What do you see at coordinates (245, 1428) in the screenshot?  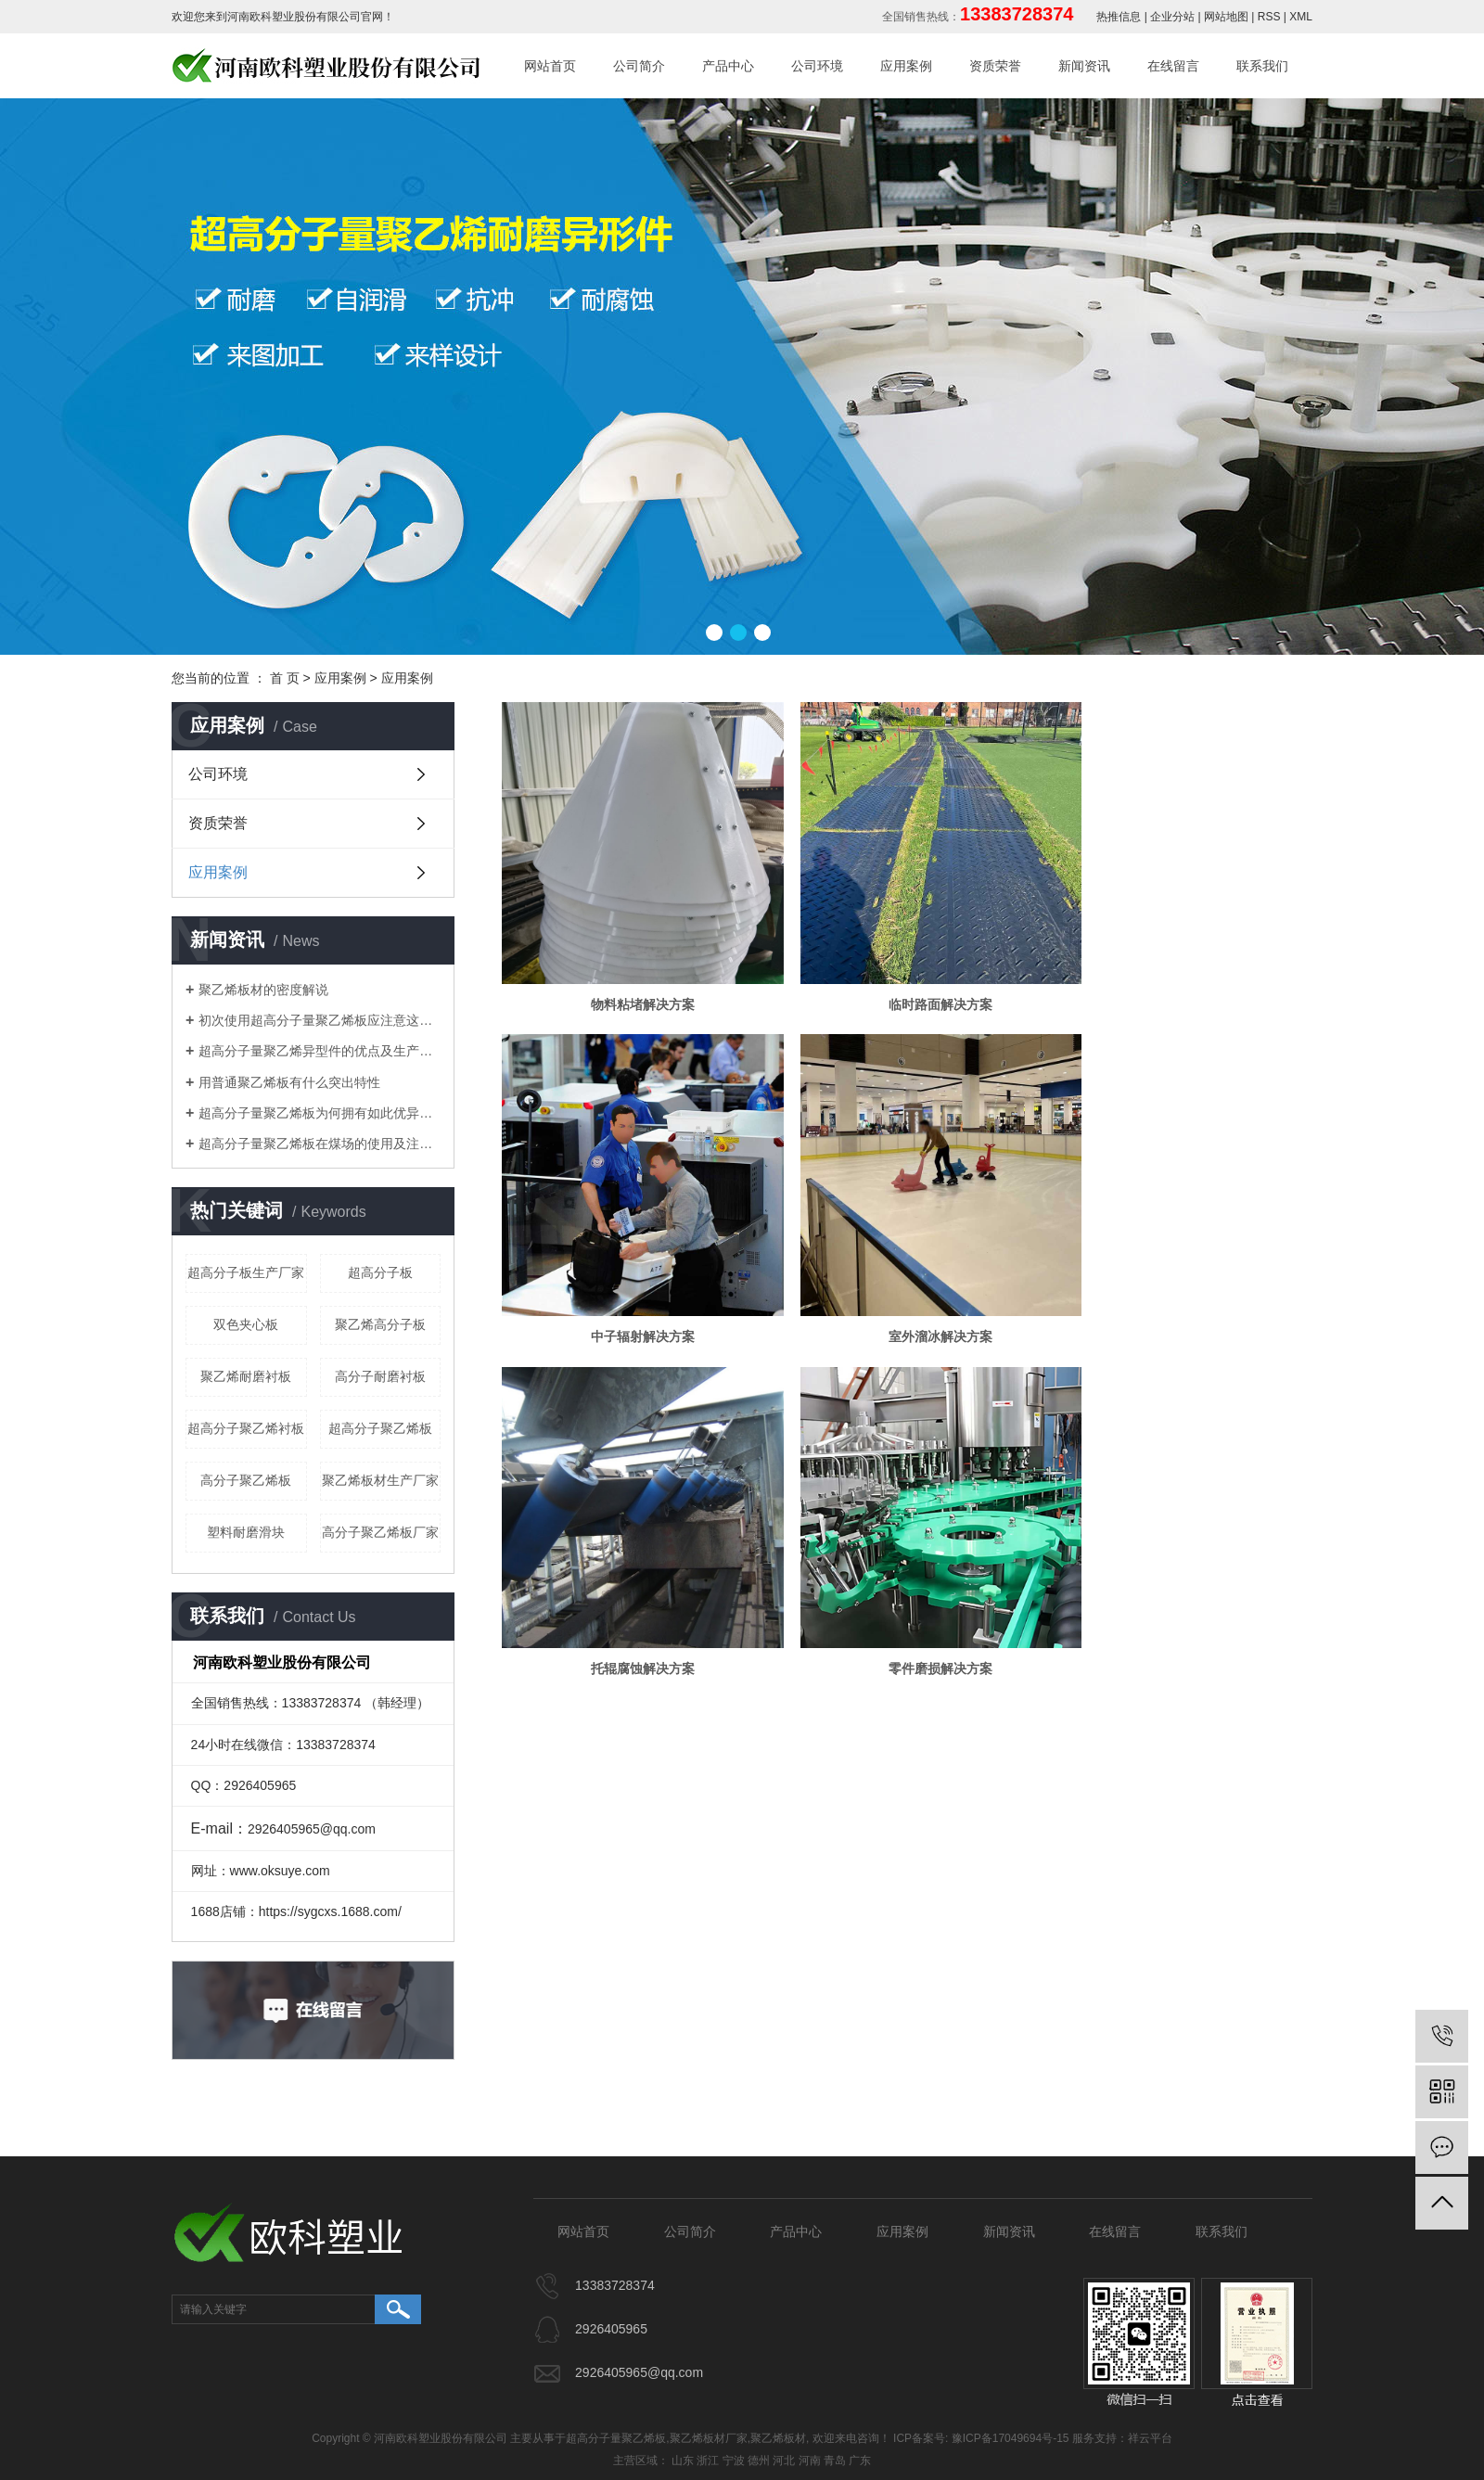 I see `超高分子聚乙烯衬板` at bounding box center [245, 1428].